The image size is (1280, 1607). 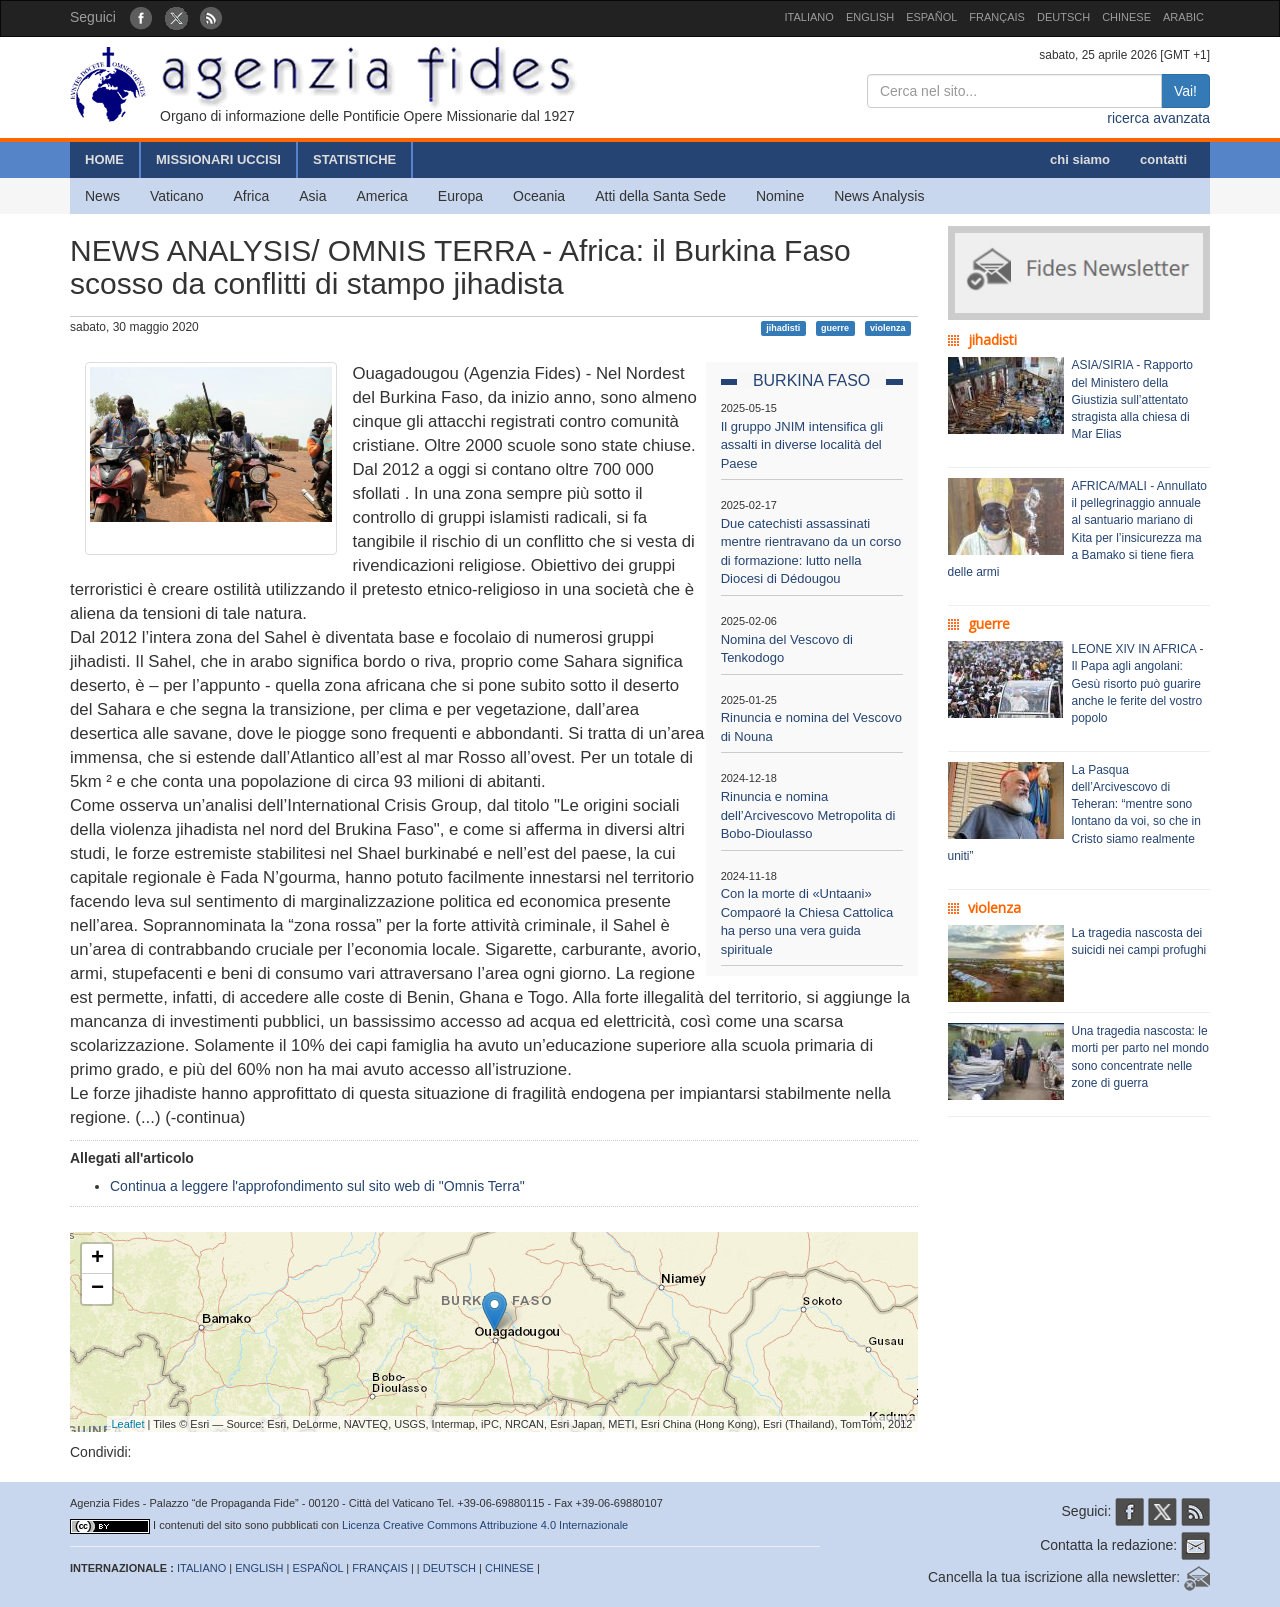 I want to click on ENGLISH, so click(x=870, y=17).